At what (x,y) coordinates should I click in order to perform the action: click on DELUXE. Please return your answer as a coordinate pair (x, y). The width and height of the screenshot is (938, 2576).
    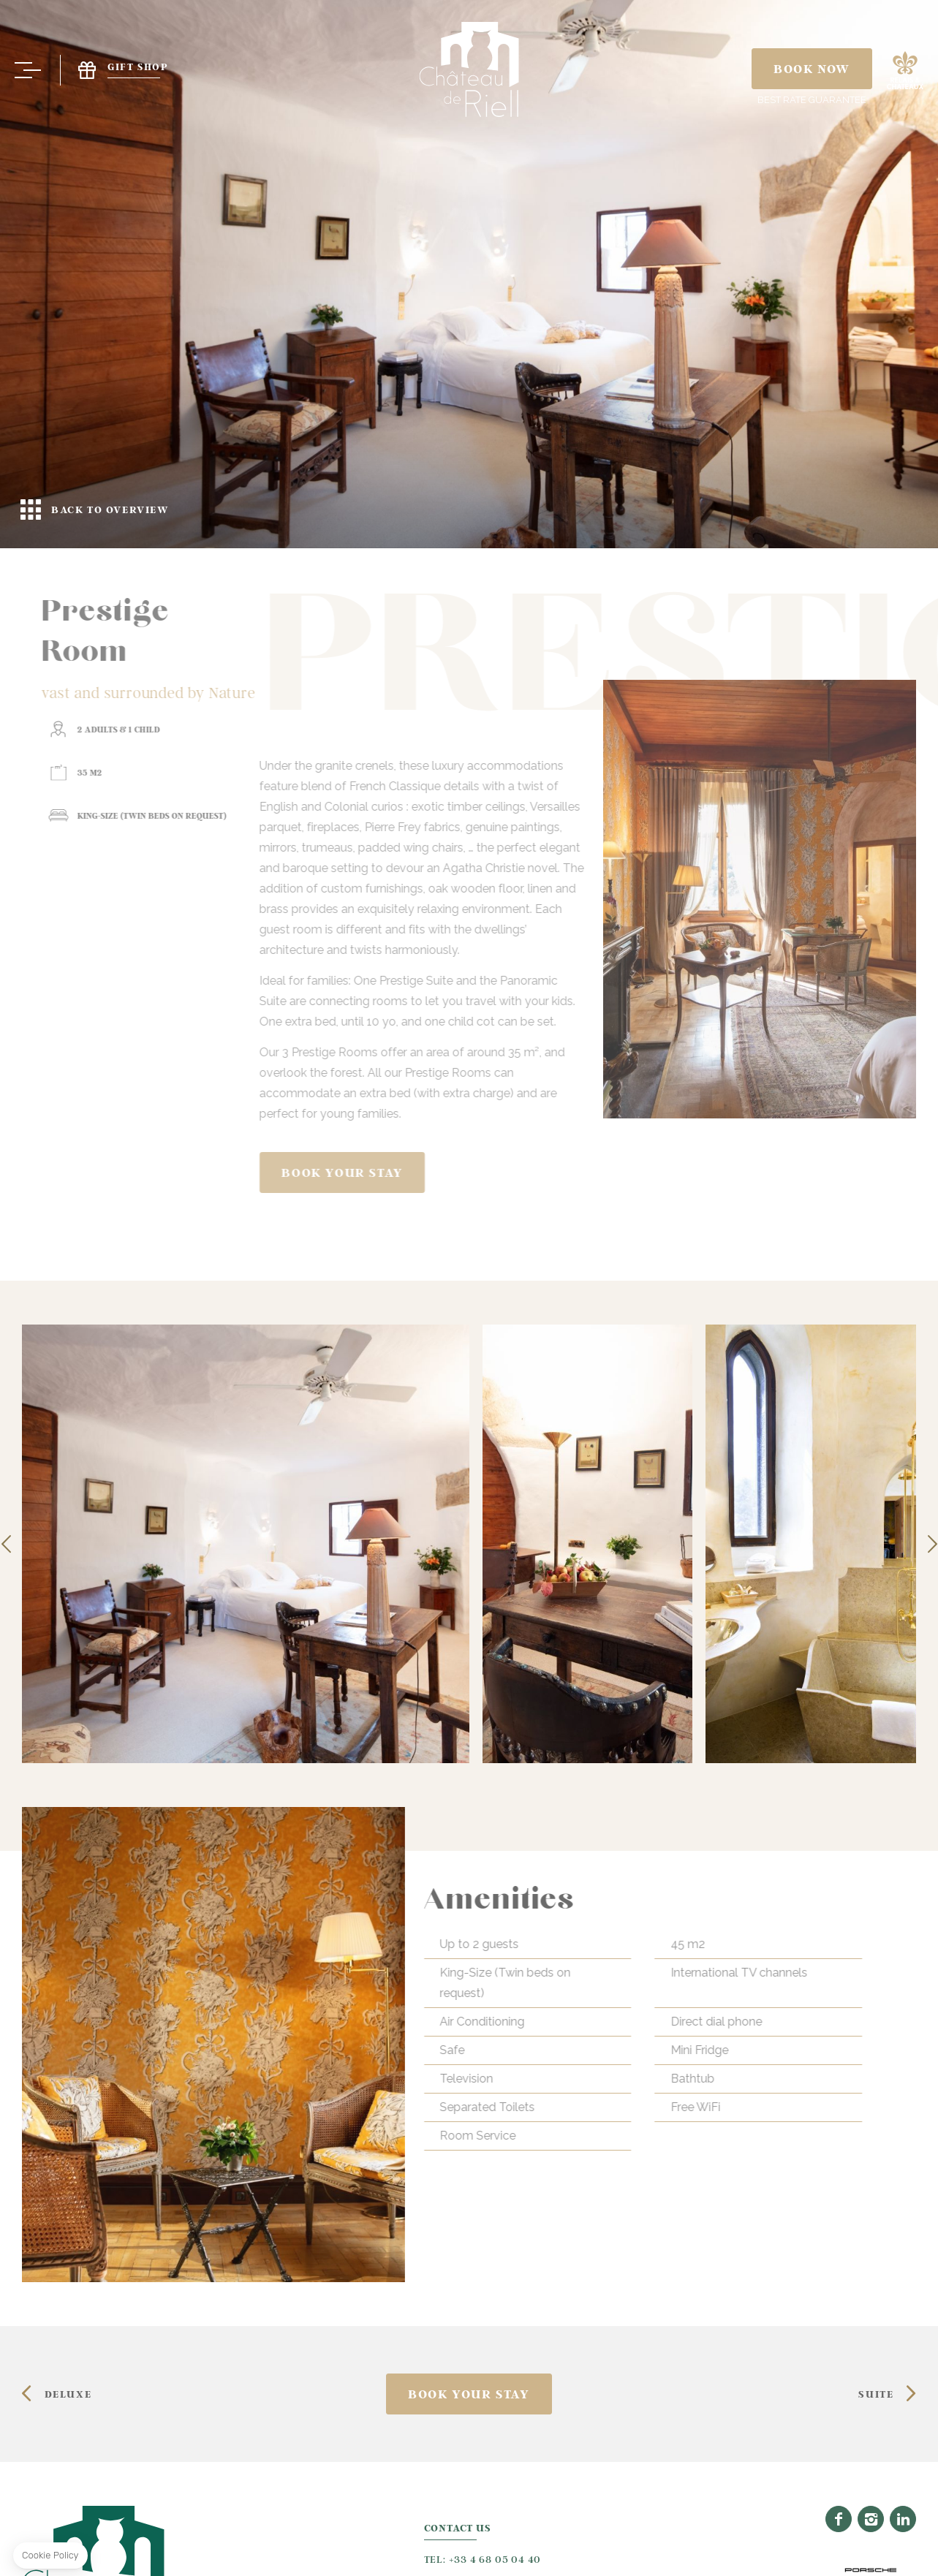
    Looking at the image, I should click on (68, 2393).